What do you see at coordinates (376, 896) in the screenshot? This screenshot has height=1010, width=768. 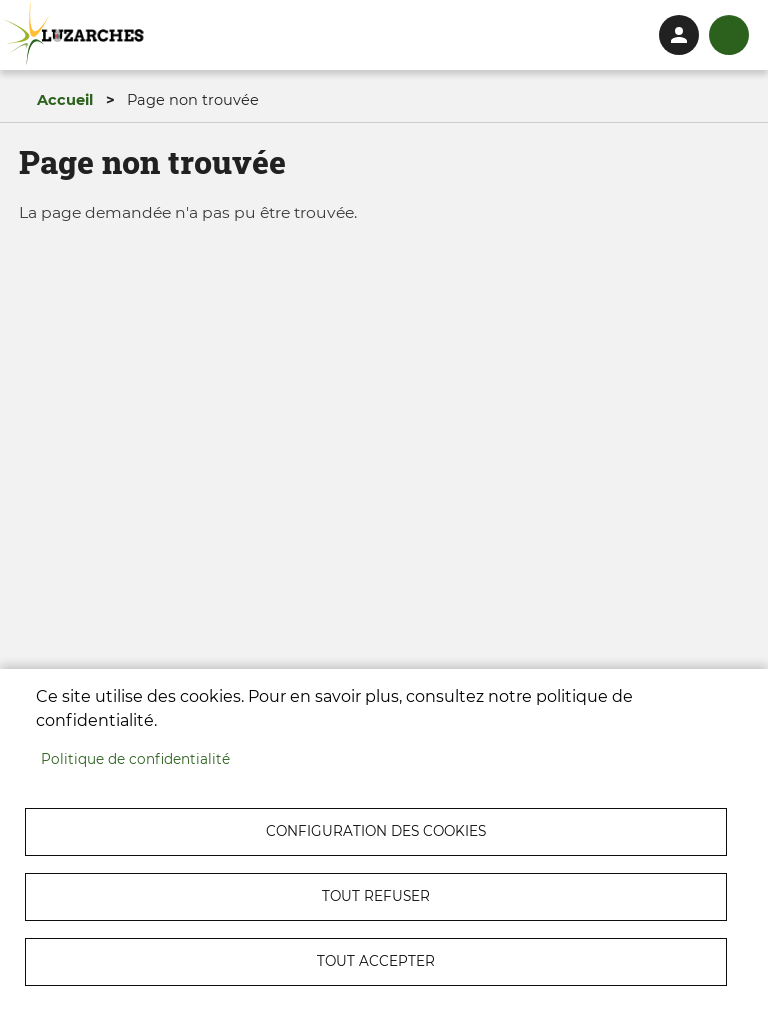 I see `Tout refuser` at bounding box center [376, 896].